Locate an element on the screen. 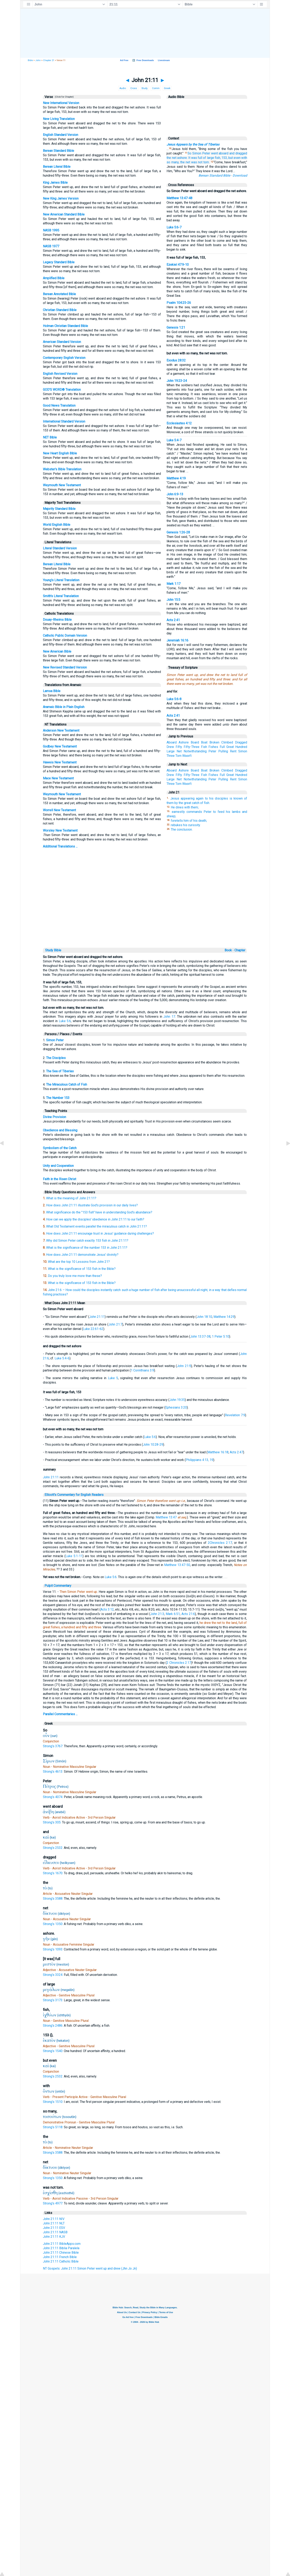  and is located at coordinates (231, 153).